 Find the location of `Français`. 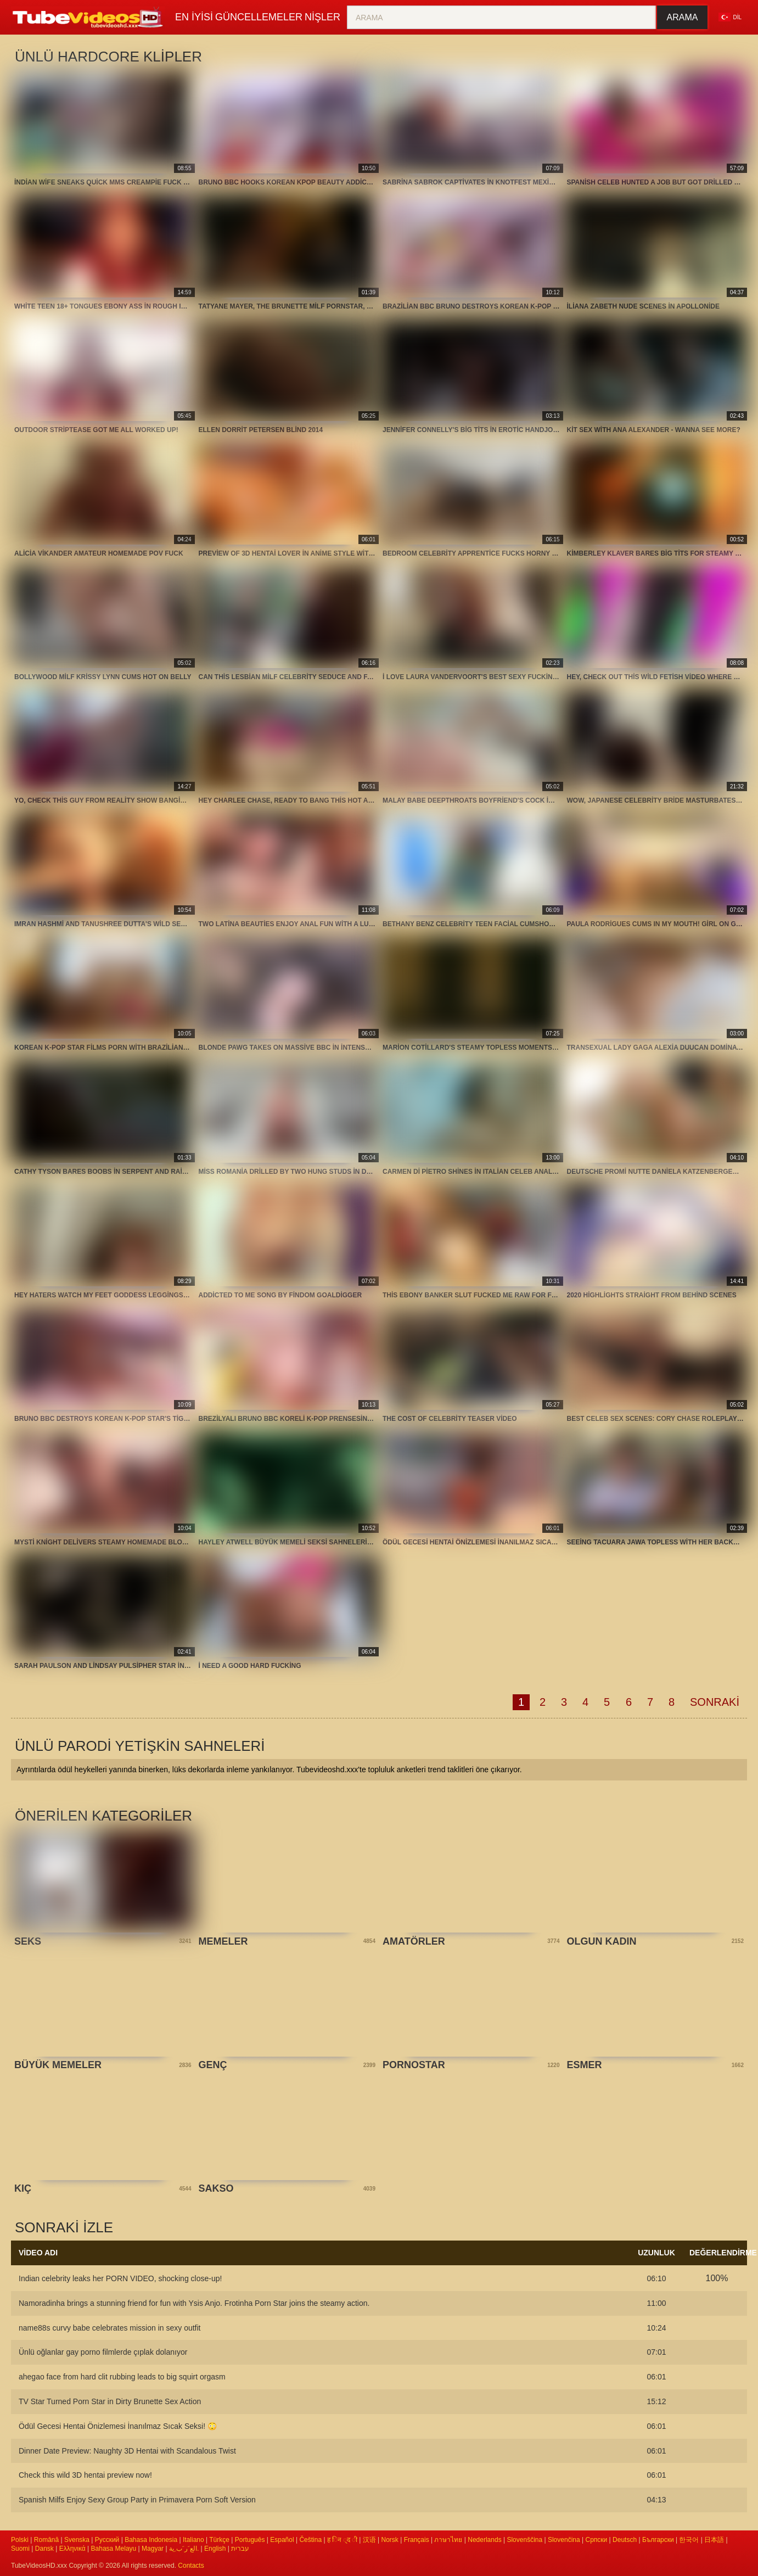

Français is located at coordinates (416, 2540).